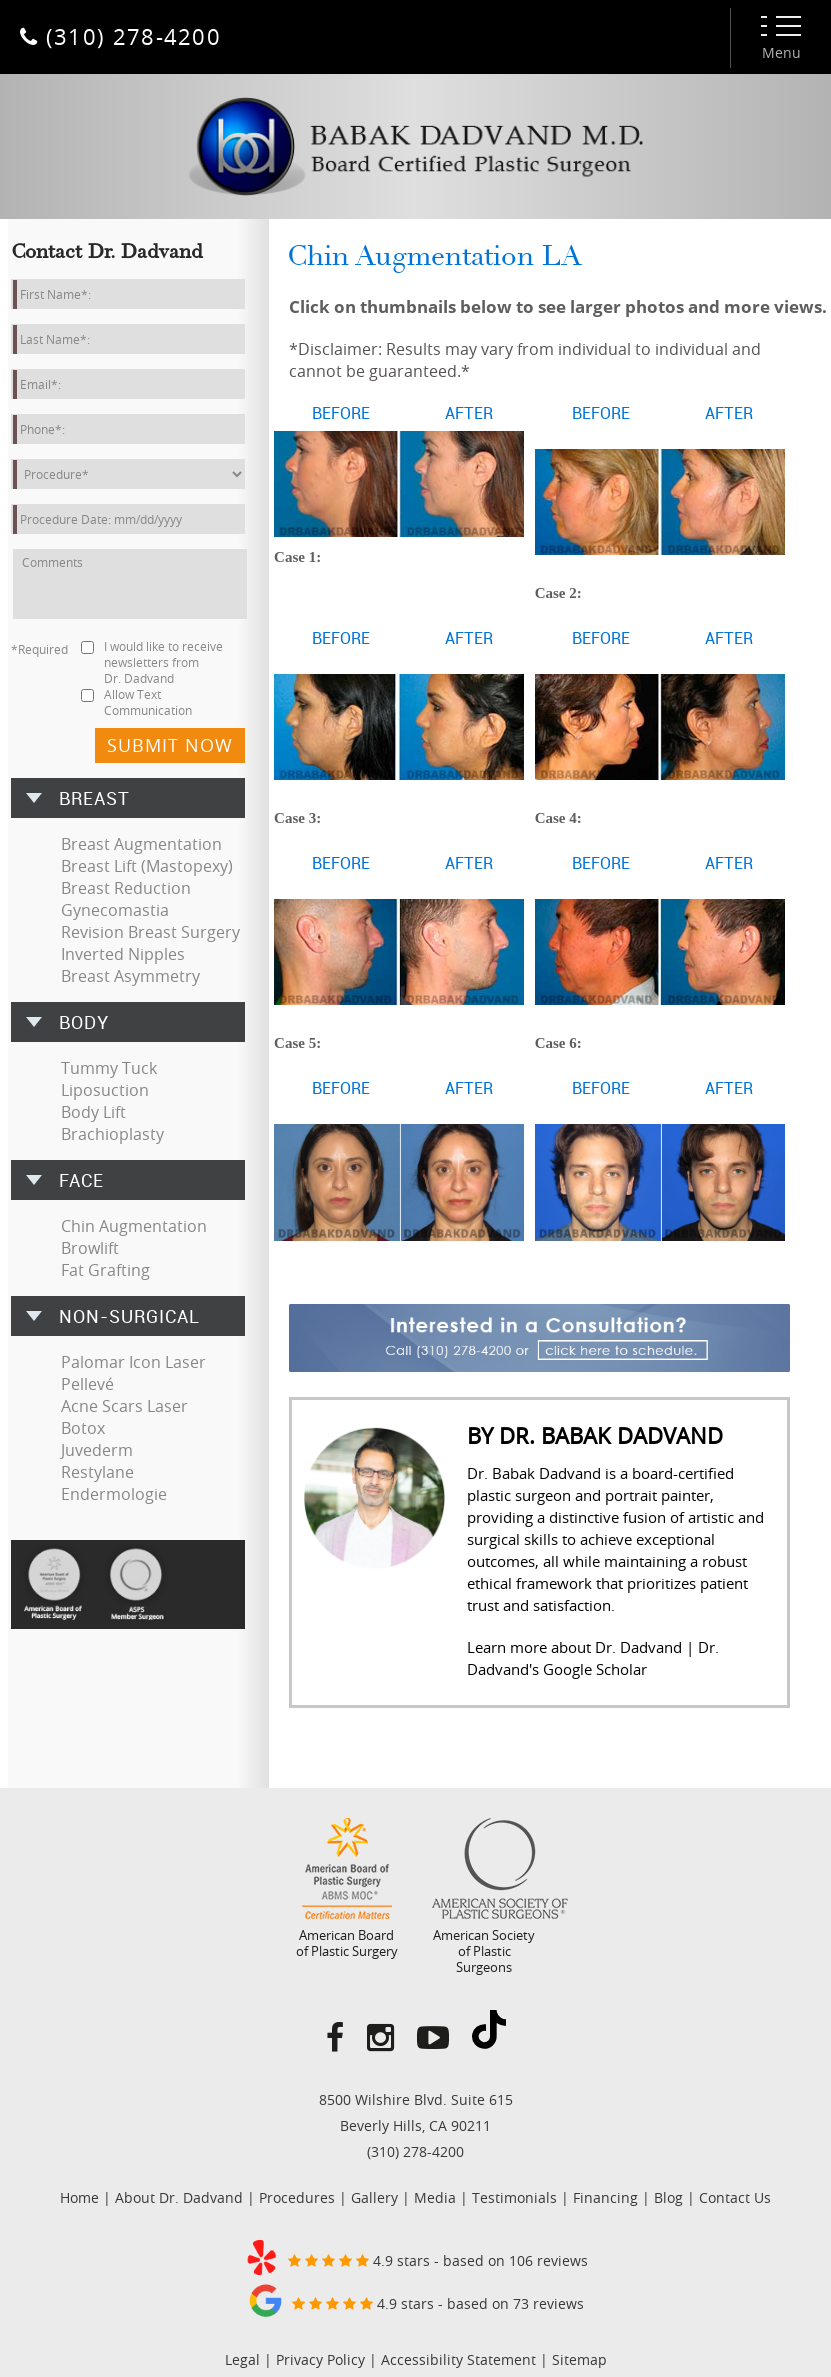  I want to click on Accessibility Statement, so click(458, 2359).